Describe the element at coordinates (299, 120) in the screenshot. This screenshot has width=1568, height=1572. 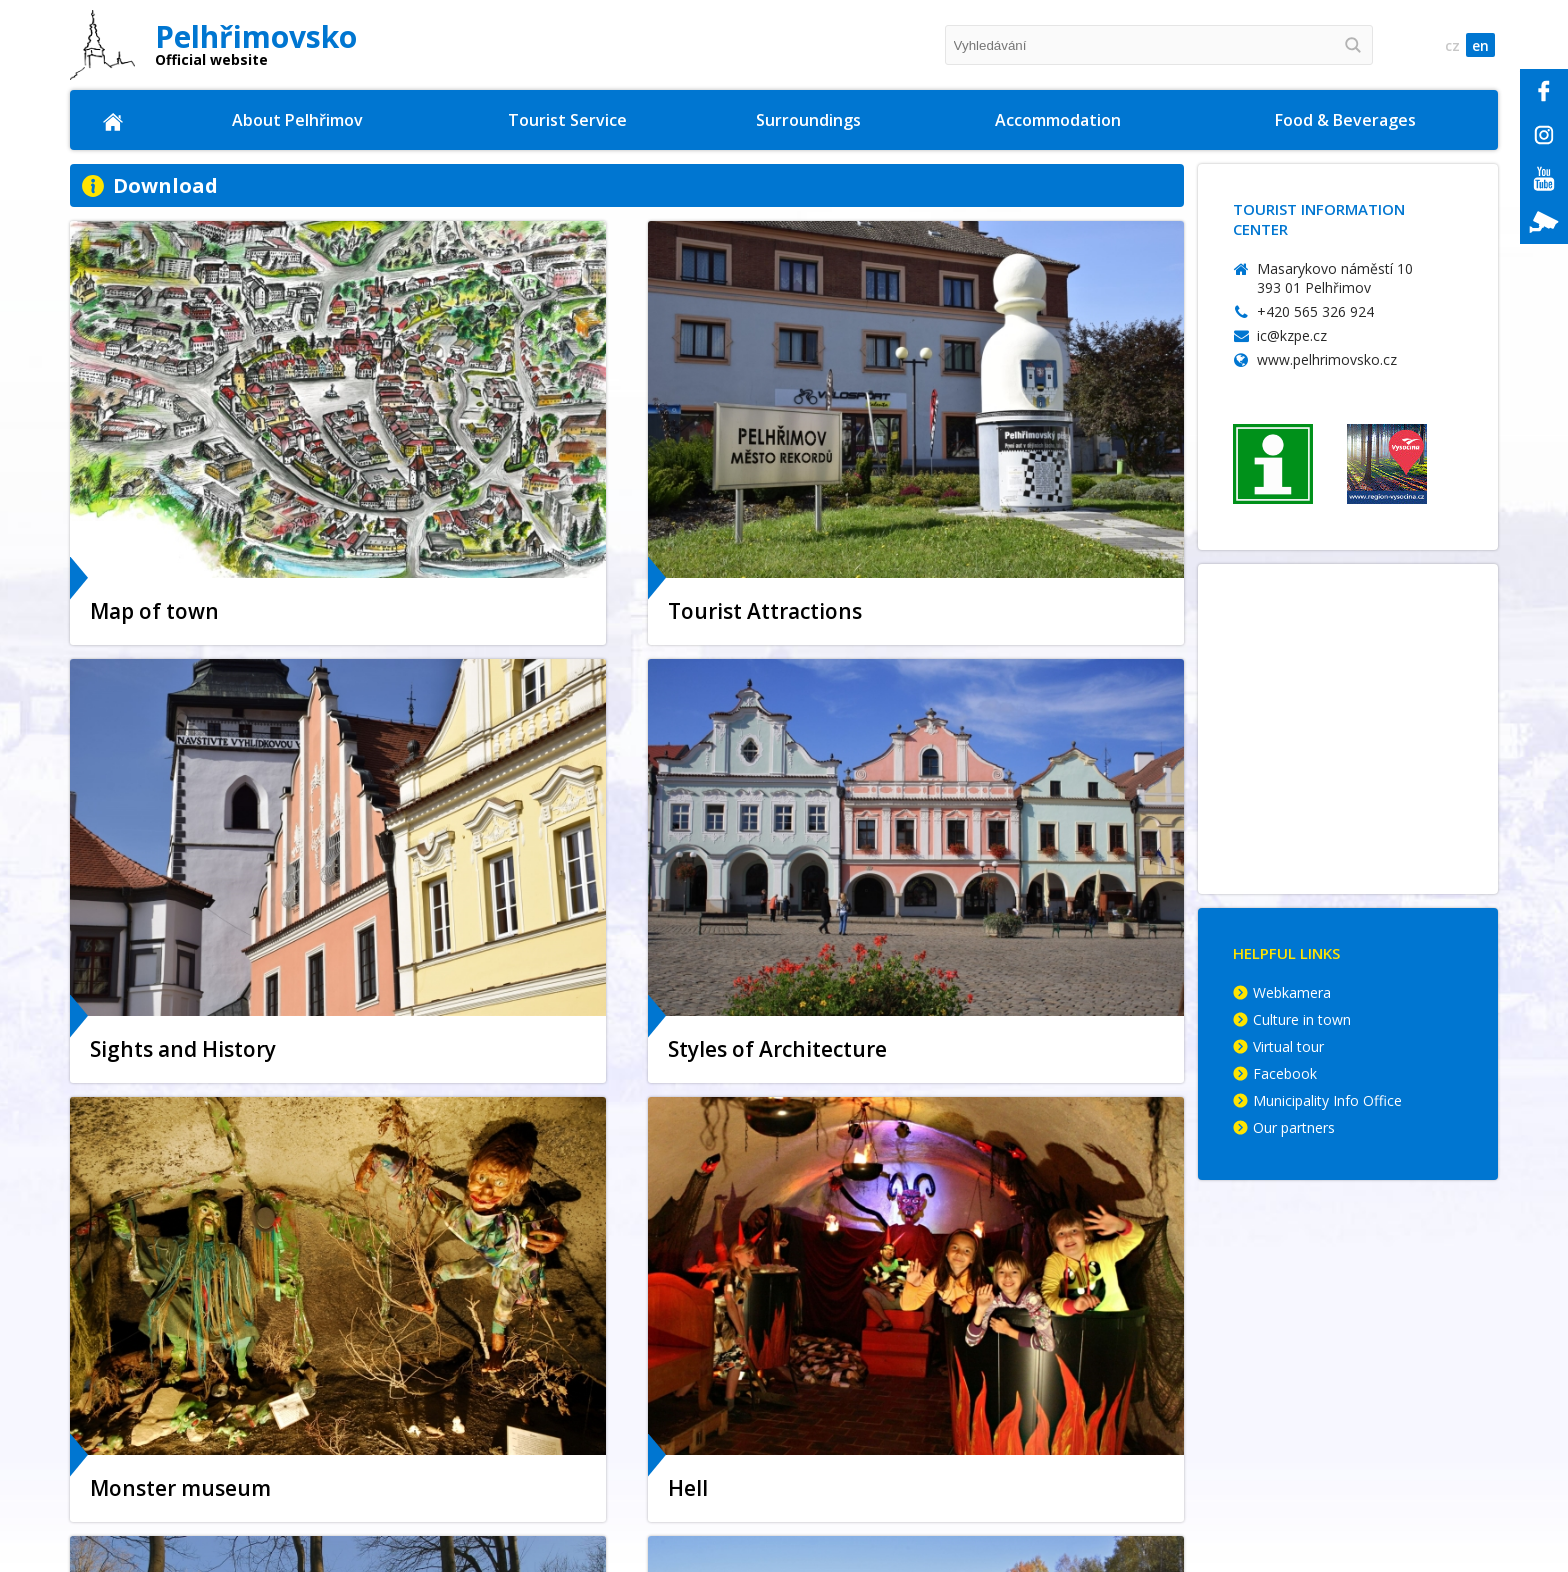
I see `About Pelhřimov` at that location.